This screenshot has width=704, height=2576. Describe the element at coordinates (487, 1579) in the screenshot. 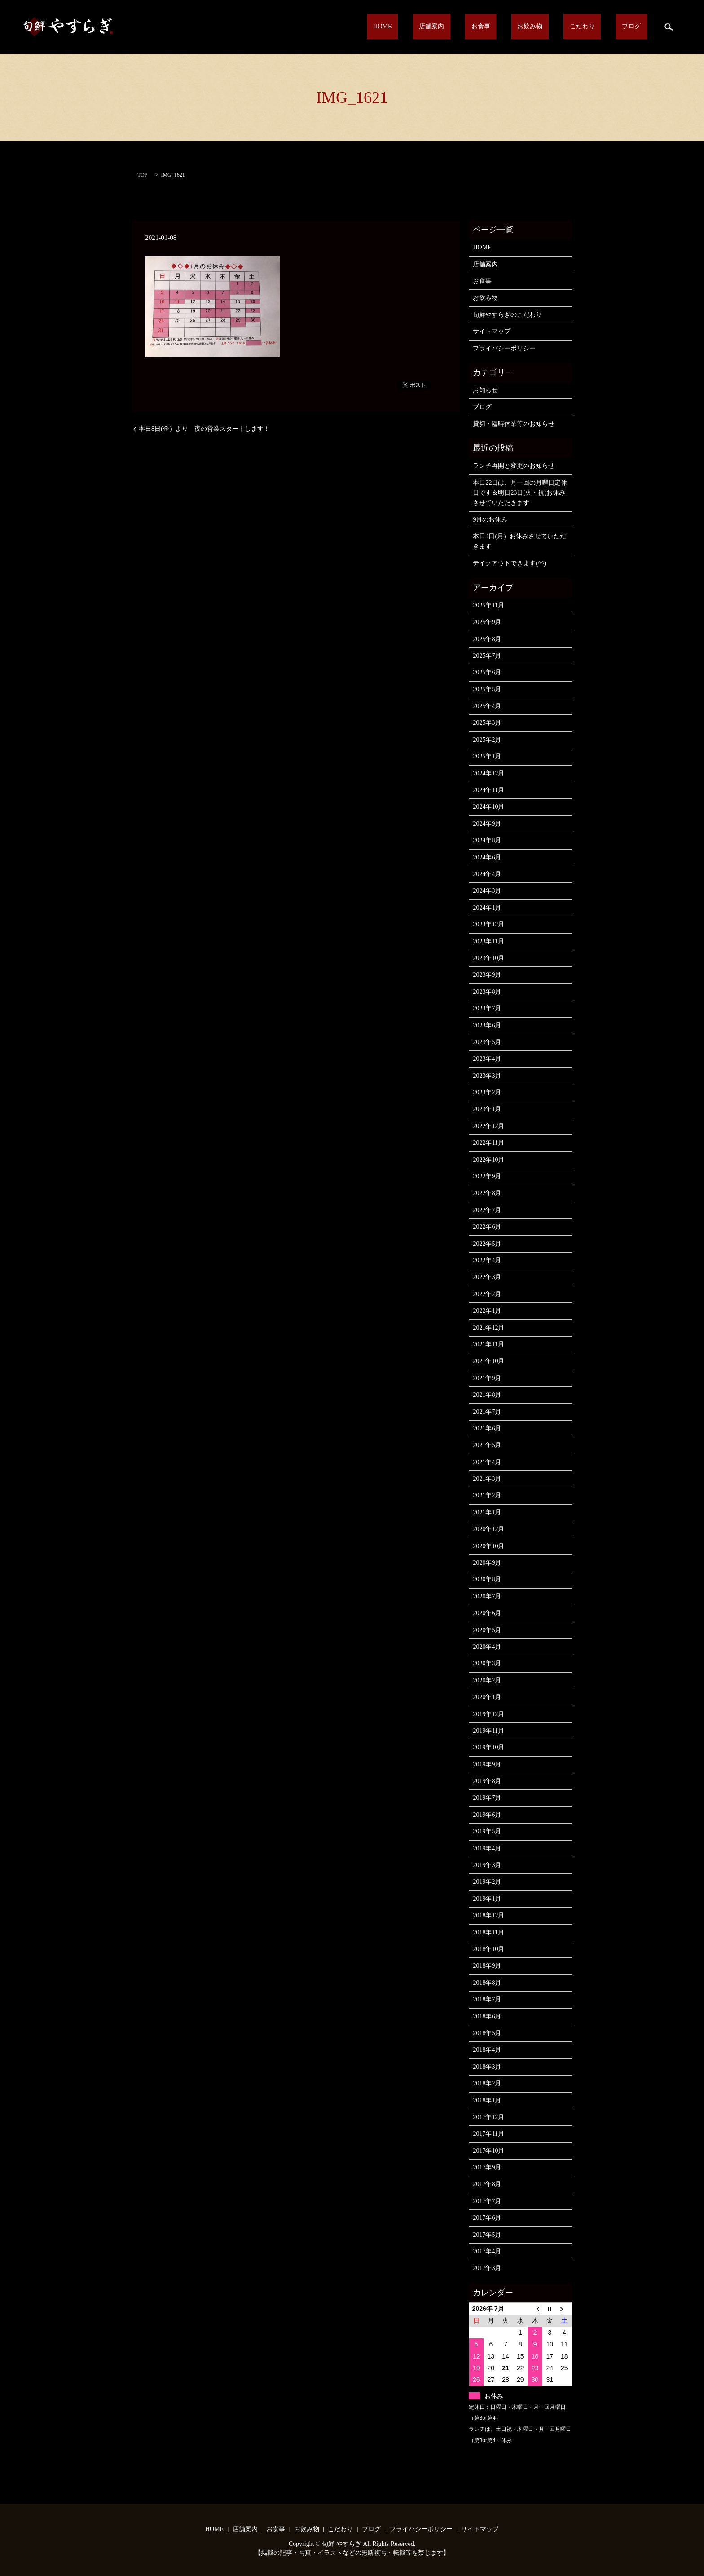

I see `2020年8月` at that location.